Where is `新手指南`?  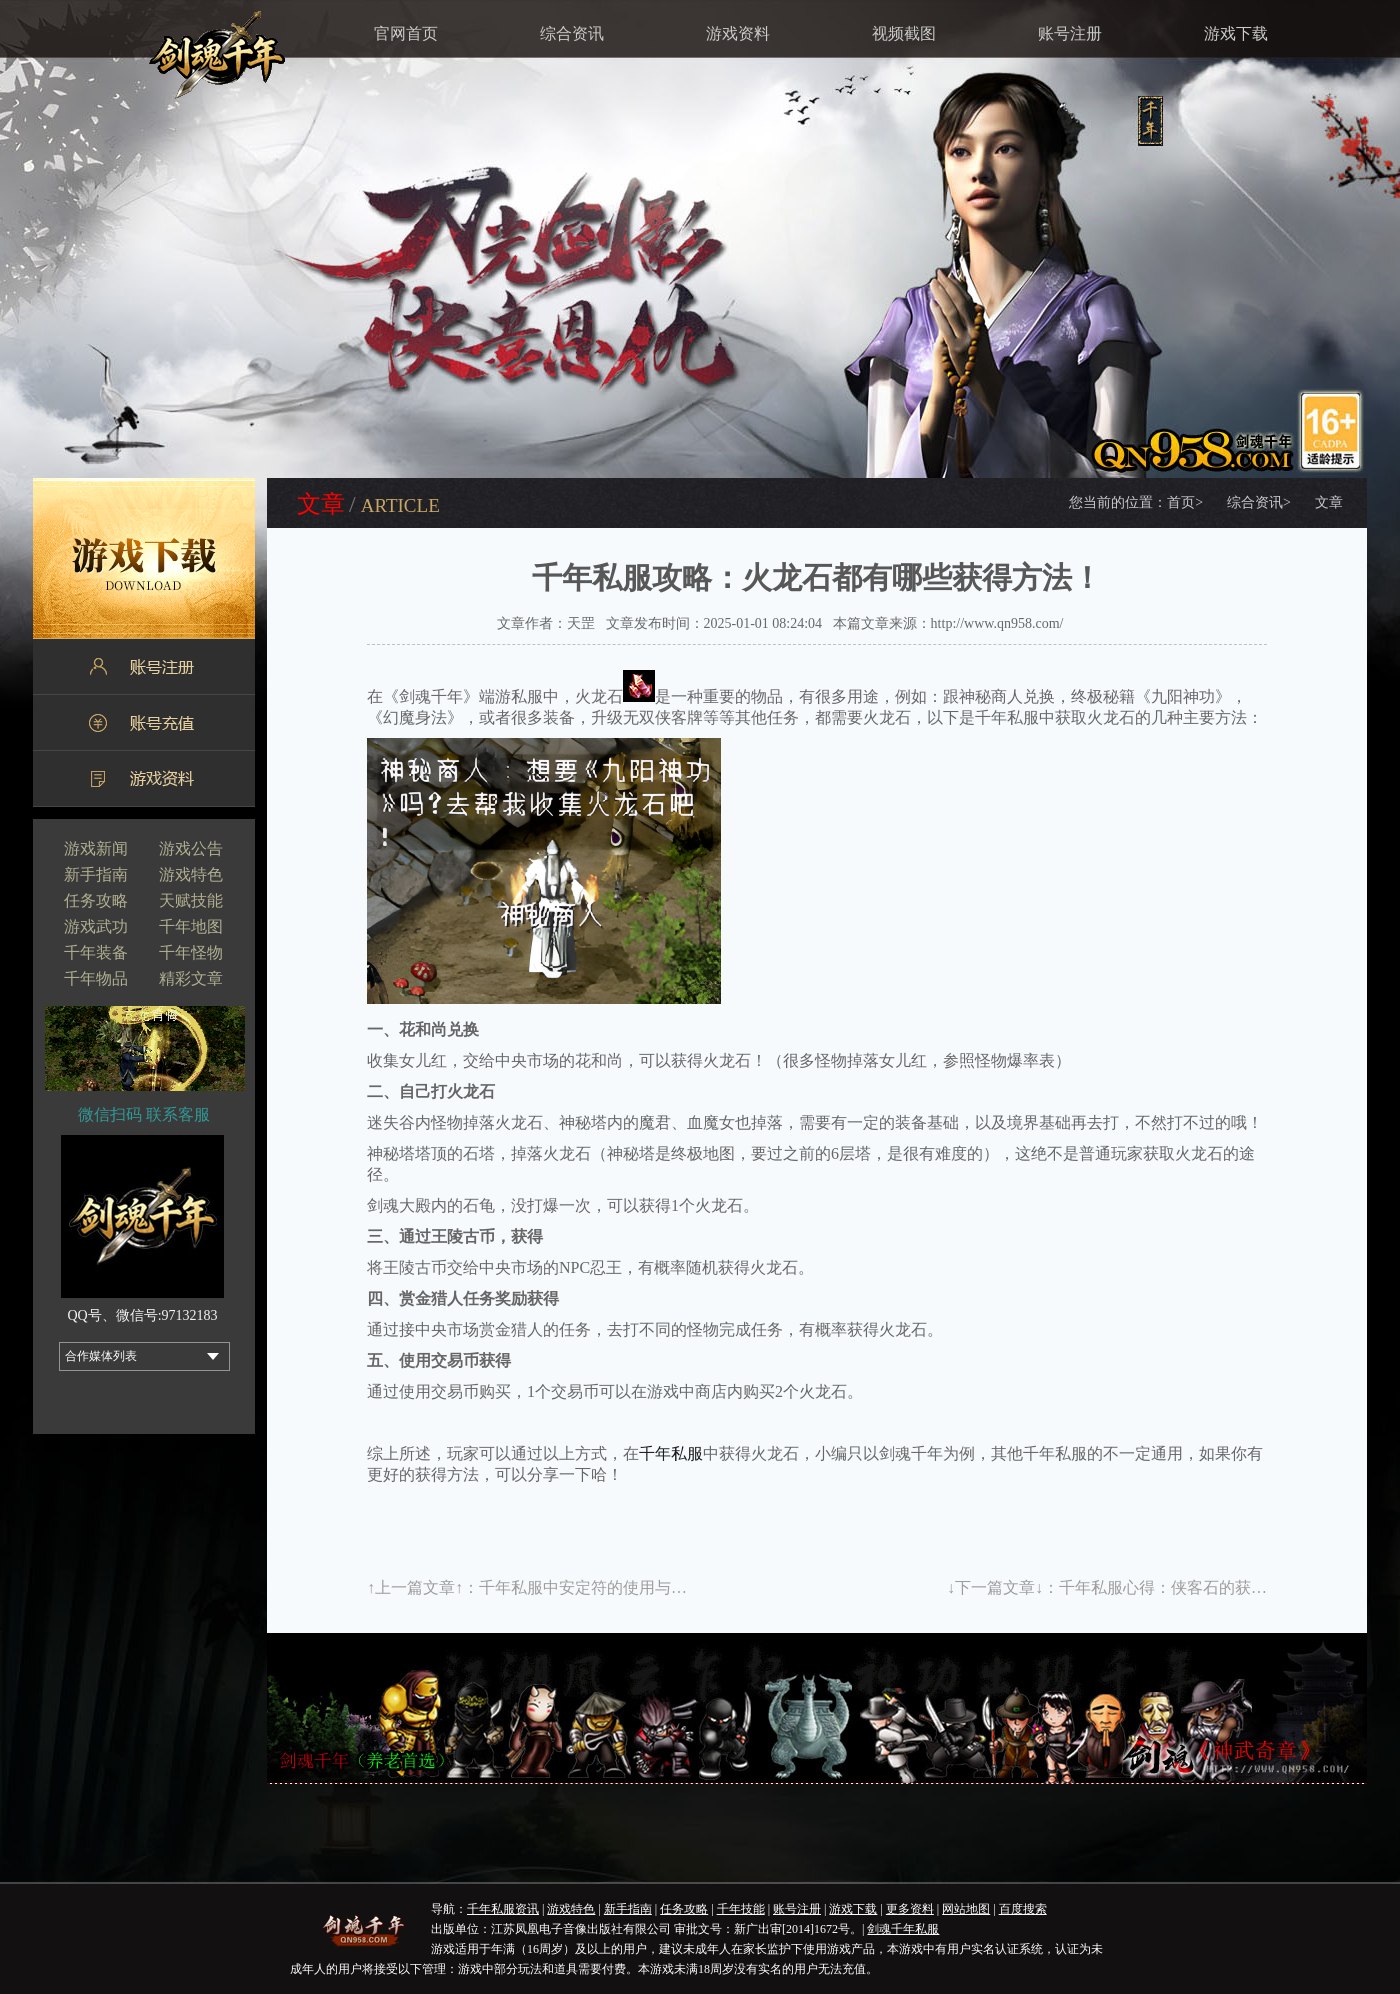 新手指南 is located at coordinates (96, 874).